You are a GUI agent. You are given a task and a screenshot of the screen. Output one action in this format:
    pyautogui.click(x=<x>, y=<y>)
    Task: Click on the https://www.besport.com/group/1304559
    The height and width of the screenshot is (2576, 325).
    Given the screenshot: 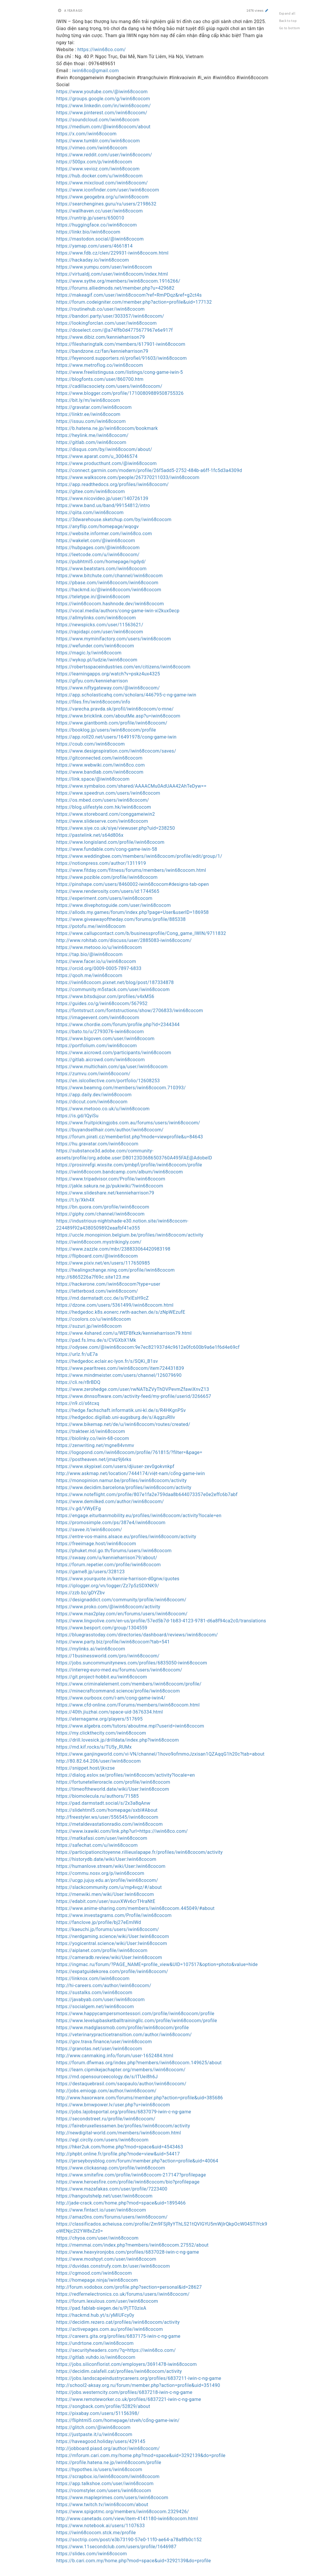 What is the action you would take?
    pyautogui.click(x=101, y=1628)
    